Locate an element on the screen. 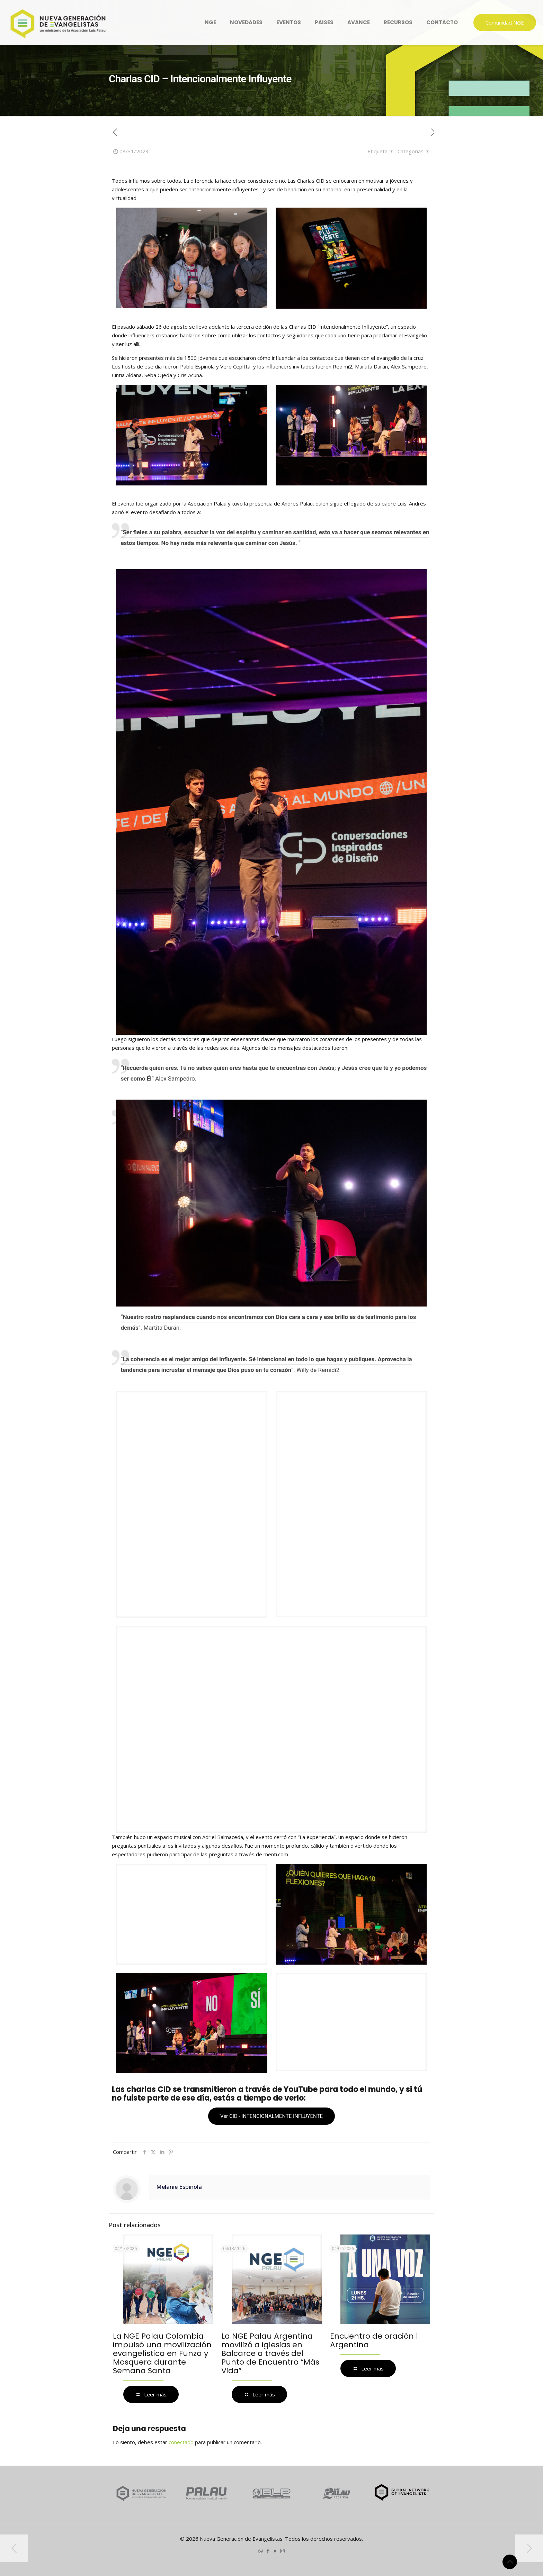 This screenshot has width=543, height=2576. [Instagram icon] is located at coordinates (282, 2550).